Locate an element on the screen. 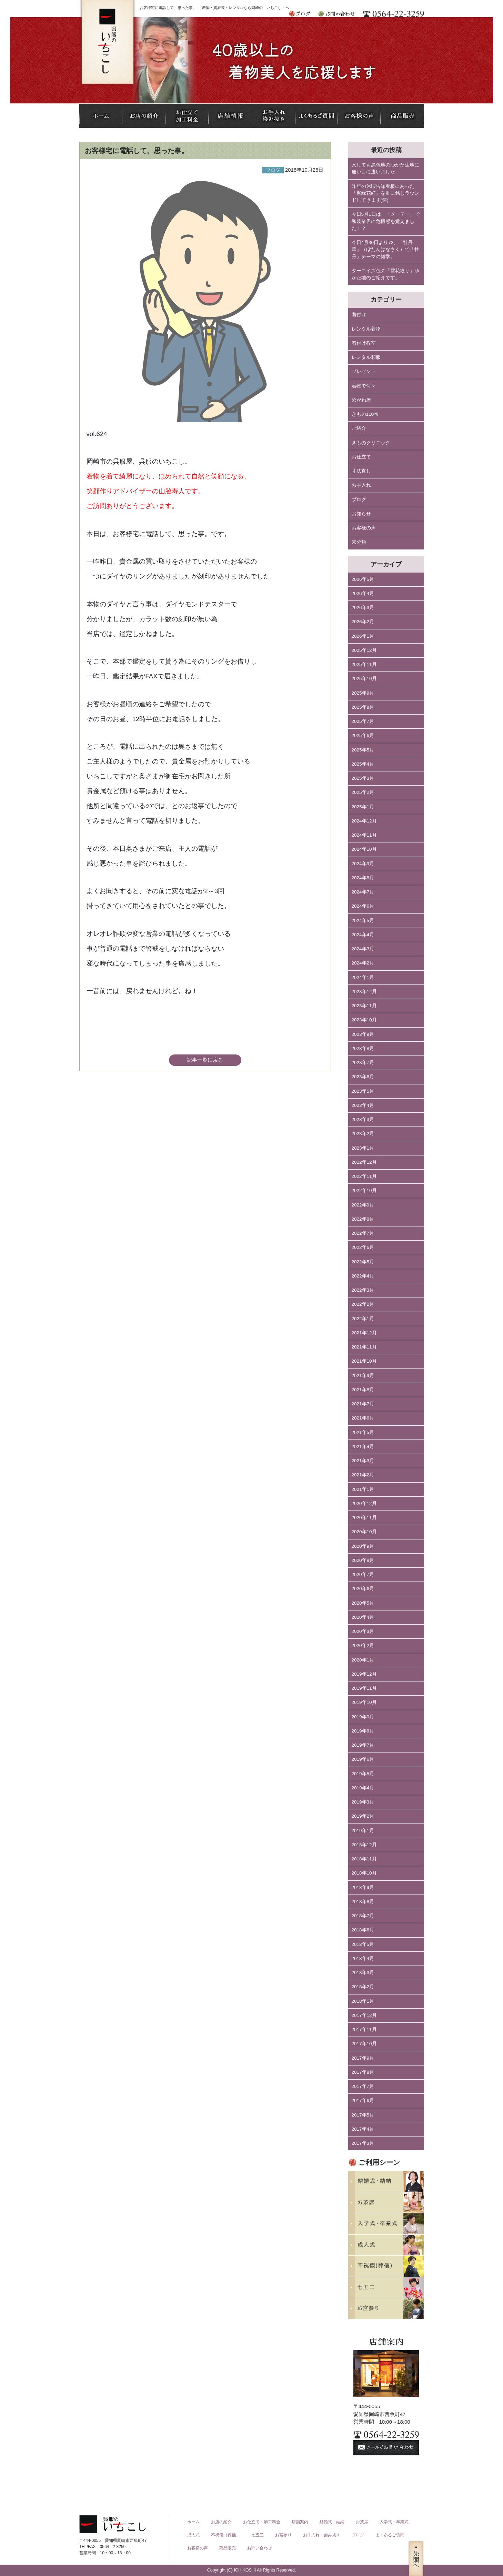 This screenshot has height=2576, width=503. 2024年12月 is located at coordinates (364, 821).